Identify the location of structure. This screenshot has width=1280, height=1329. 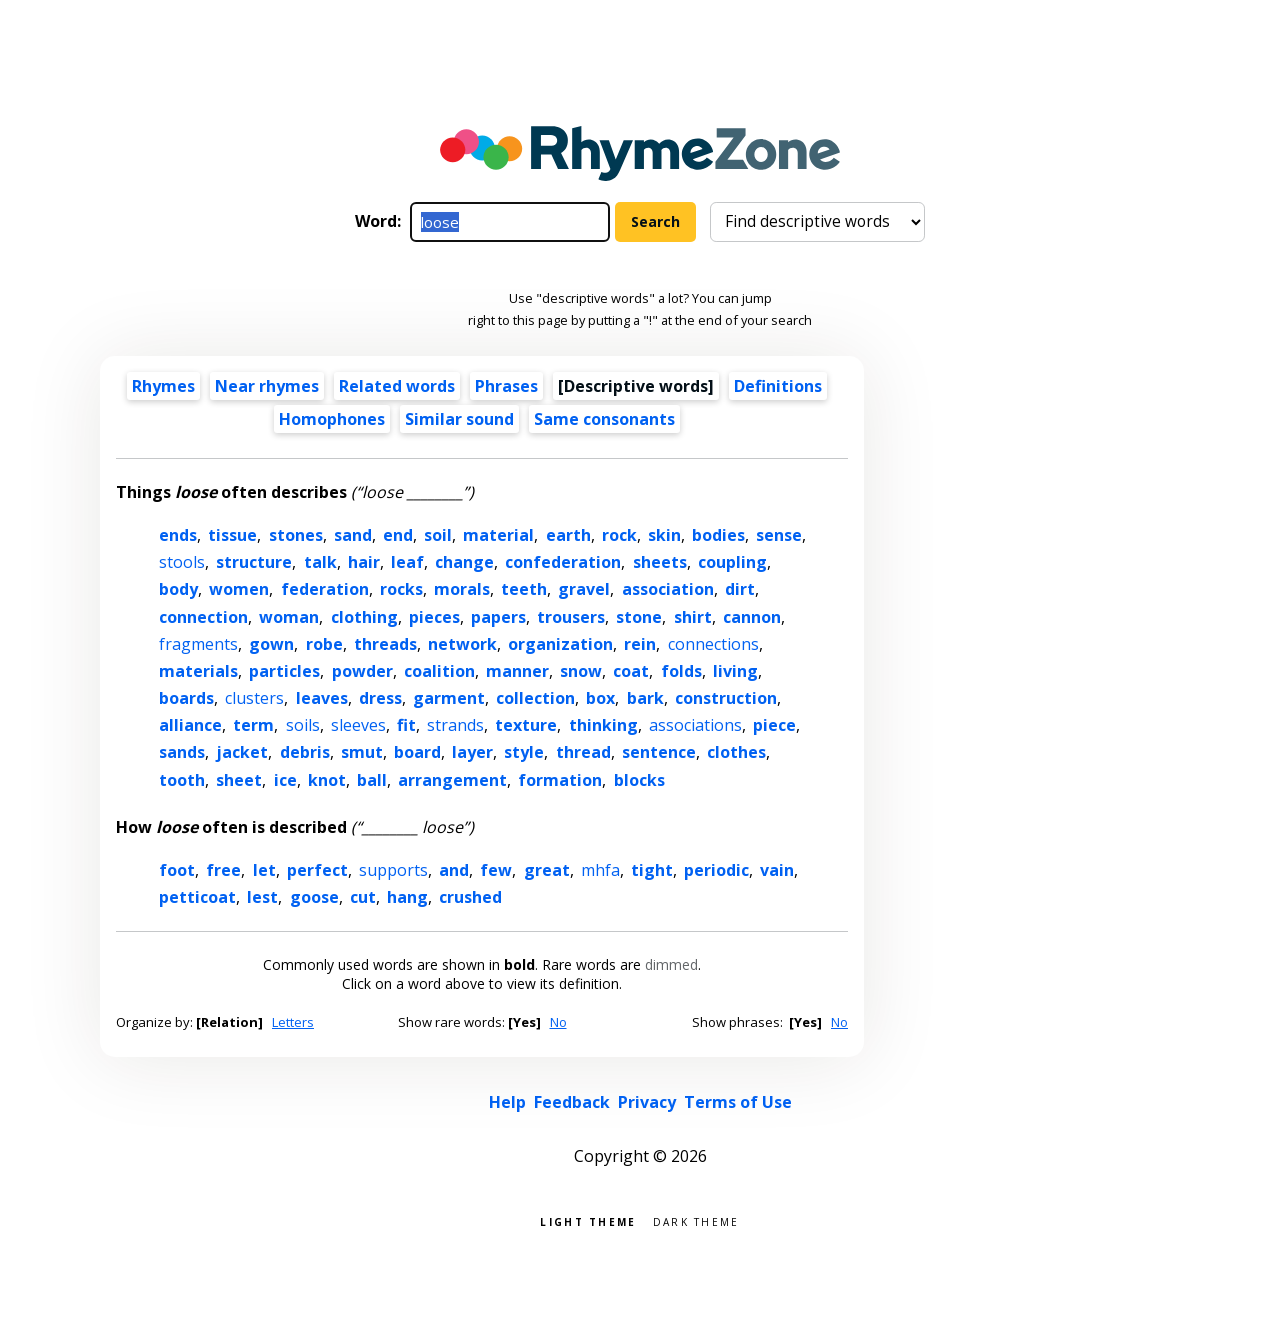
(254, 562).